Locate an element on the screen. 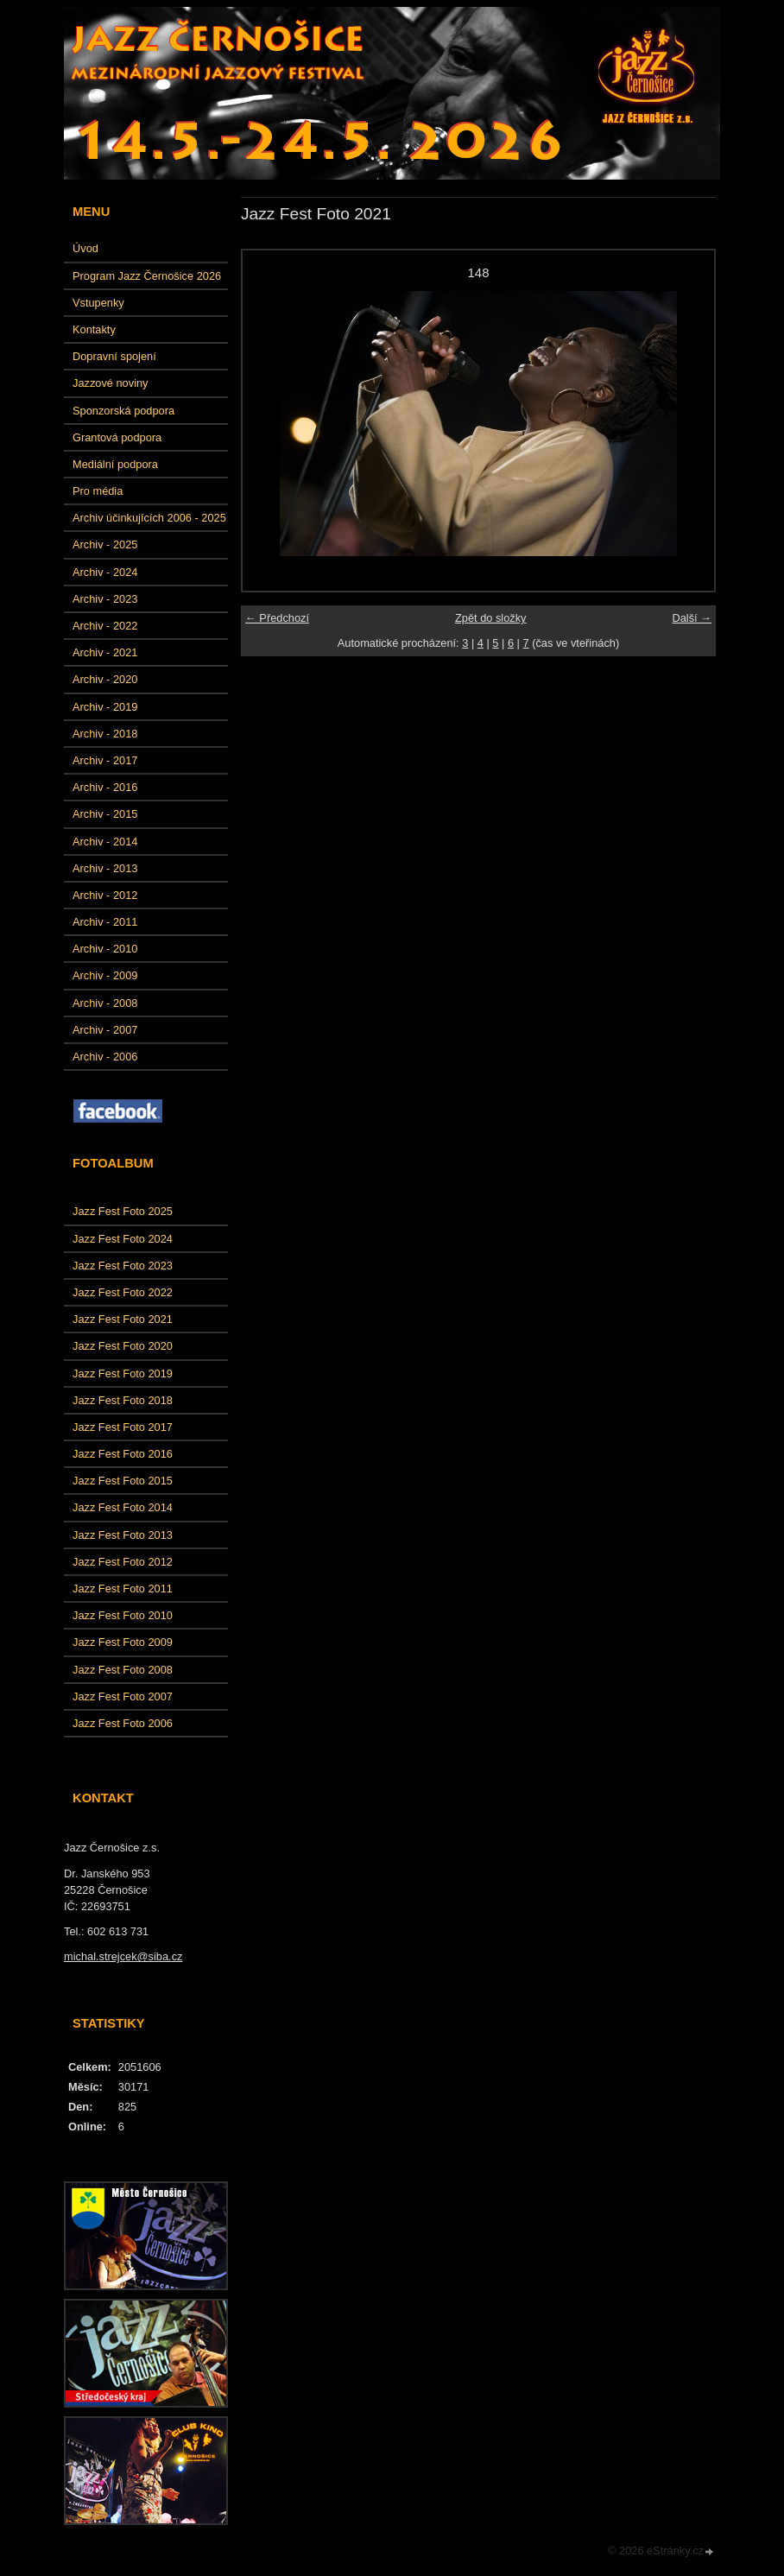 The height and width of the screenshot is (2576, 784). Úvod is located at coordinates (85, 248).